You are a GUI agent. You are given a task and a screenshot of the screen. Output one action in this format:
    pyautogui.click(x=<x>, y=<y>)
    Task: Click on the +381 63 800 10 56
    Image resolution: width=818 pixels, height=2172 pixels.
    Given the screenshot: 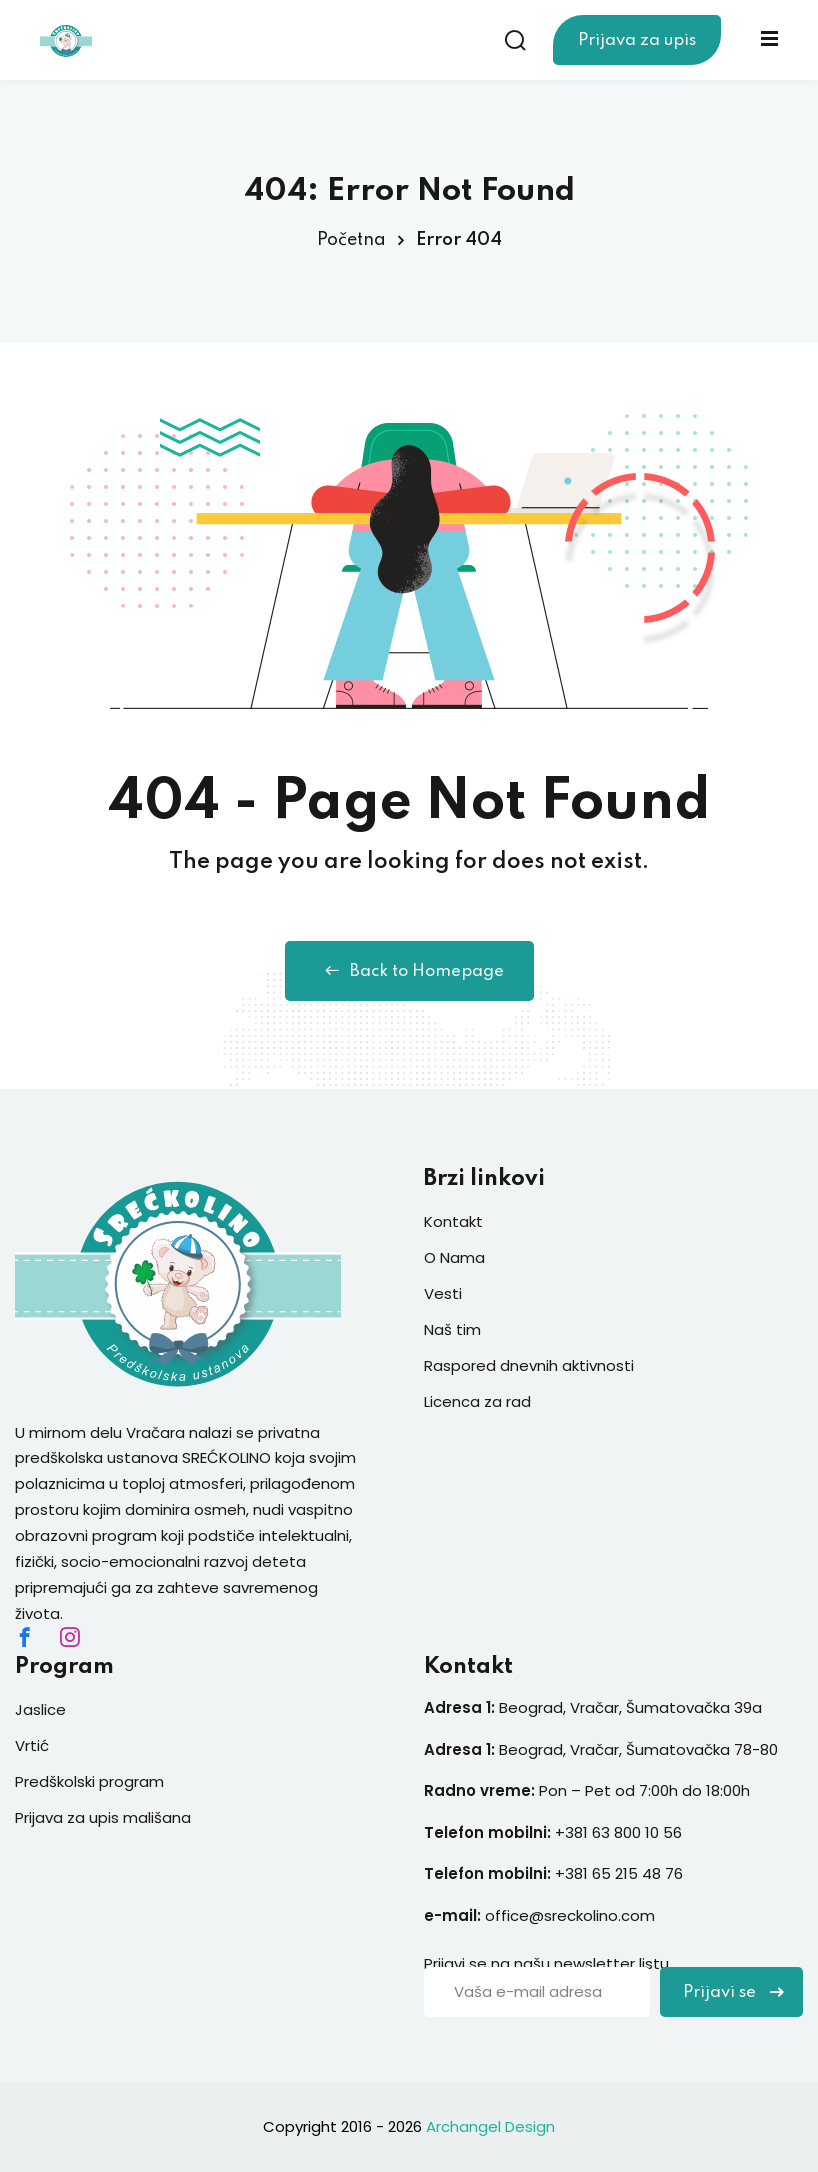 What is the action you would take?
    pyautogui.click(x=620, y=1832)
    